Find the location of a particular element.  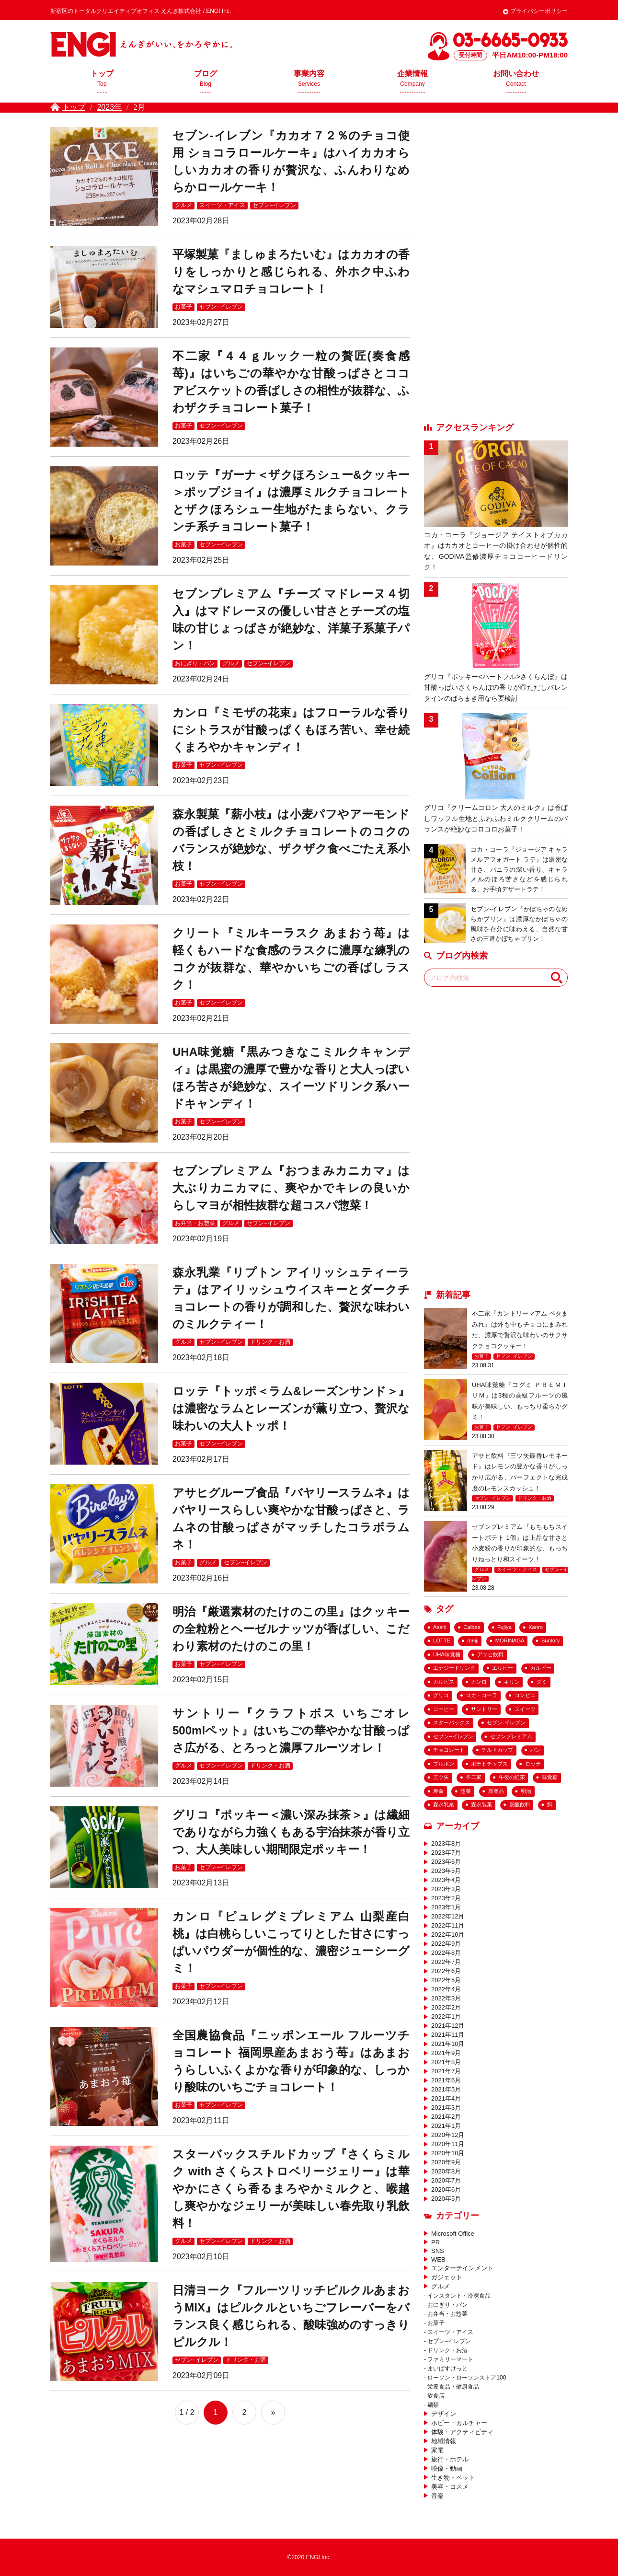

2022年12月 is located at coordinates (447, 1916).